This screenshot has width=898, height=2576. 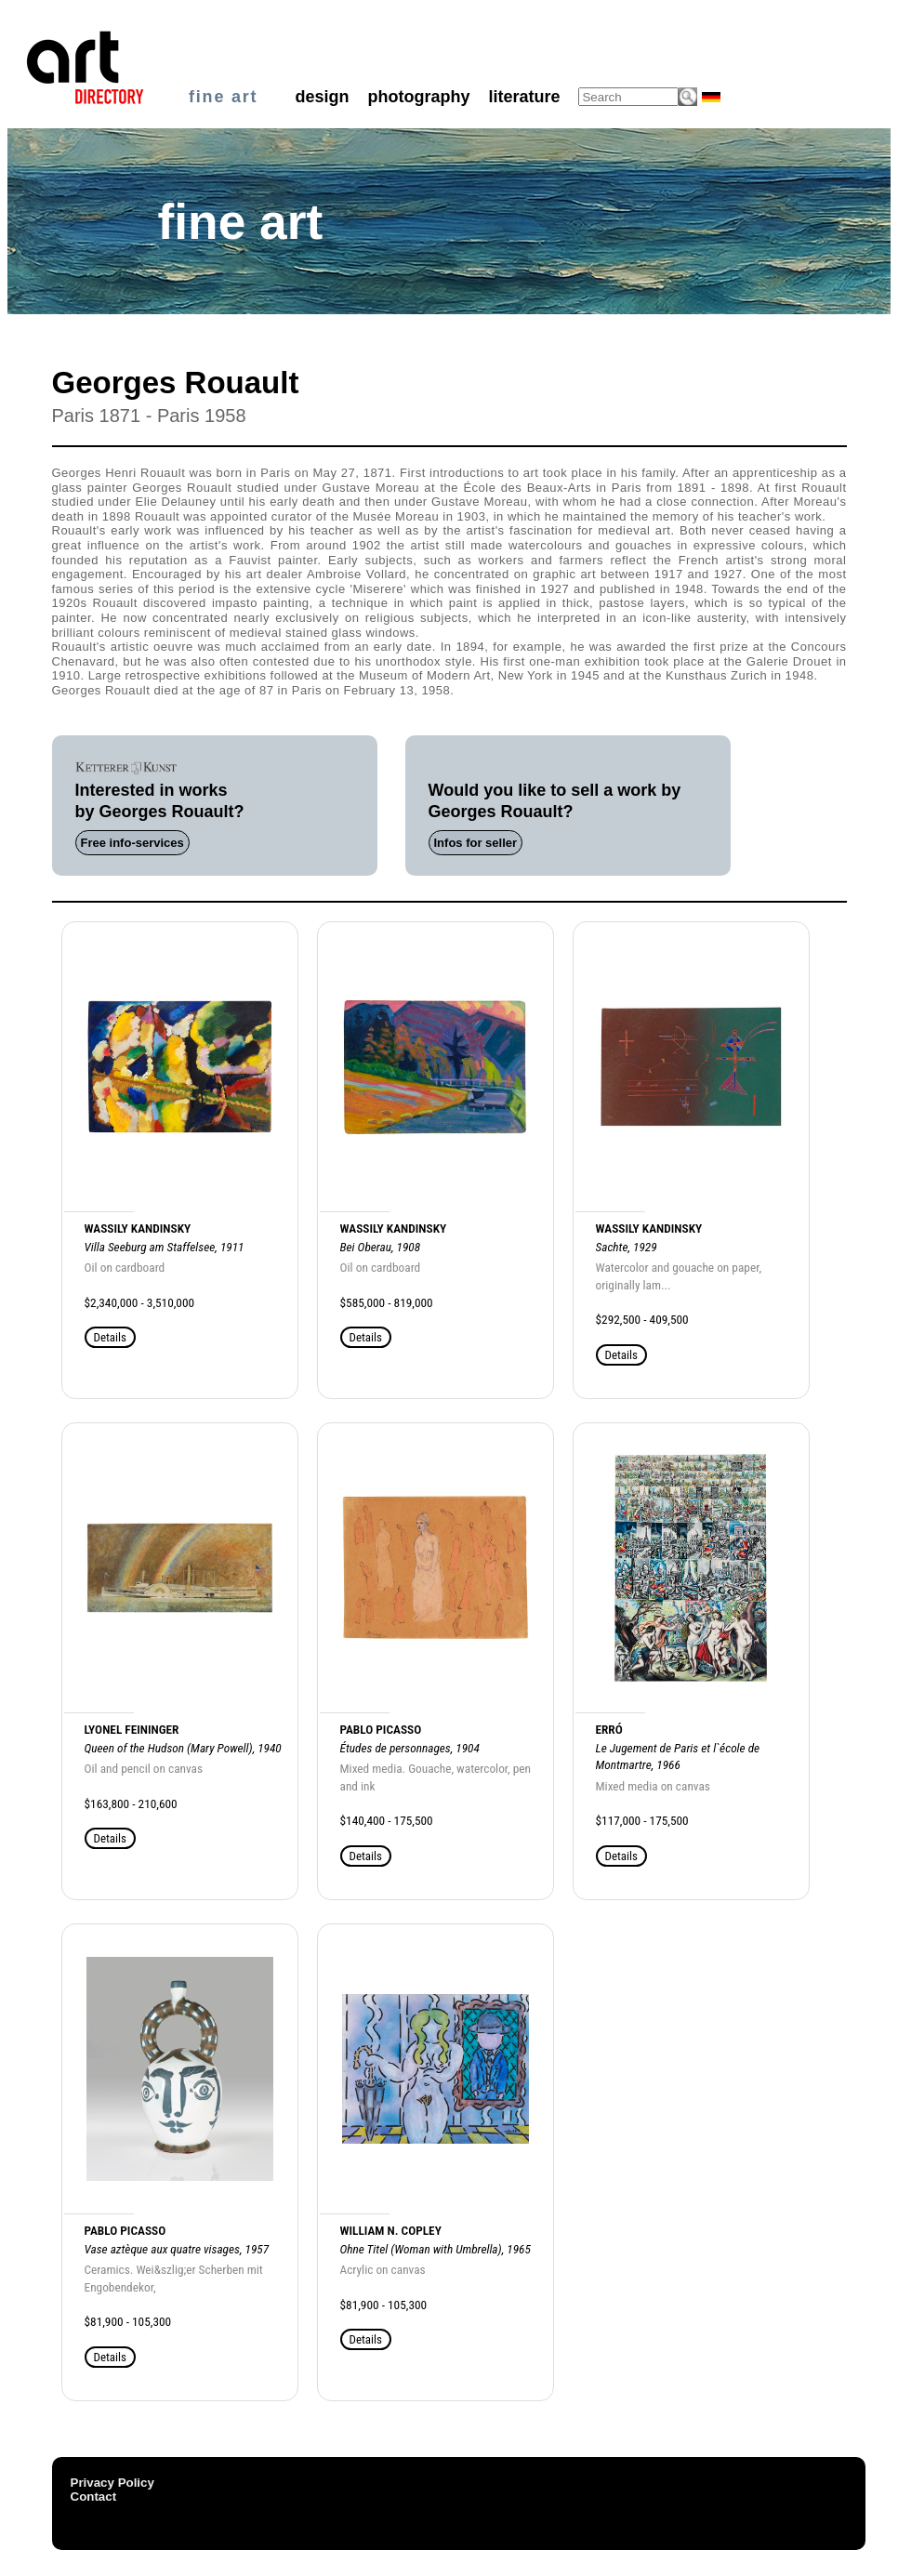 I want to click on Contact, so click(x=94, y=2496).